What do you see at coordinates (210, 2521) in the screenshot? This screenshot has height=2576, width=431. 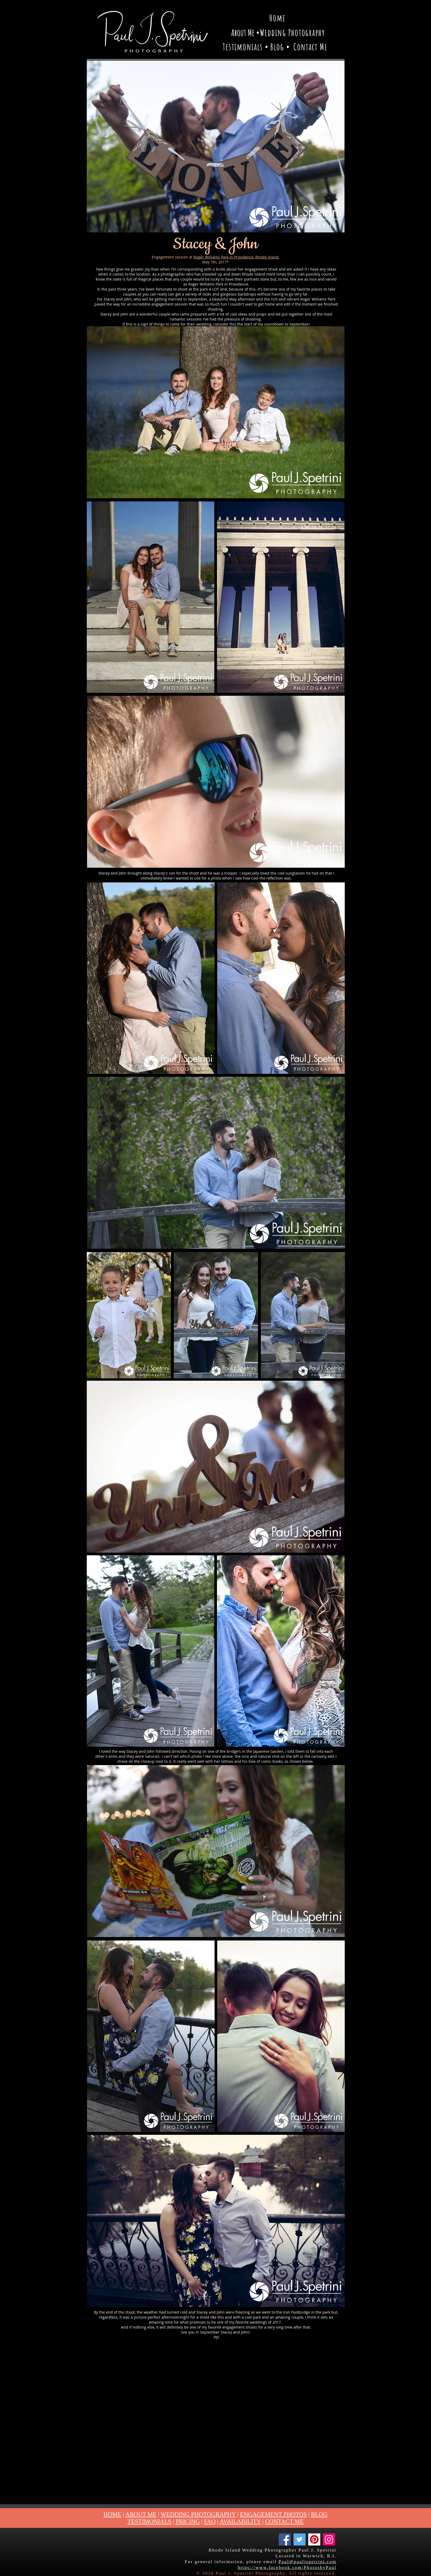 I see `FAQ` at bounding box center [210, 2521].